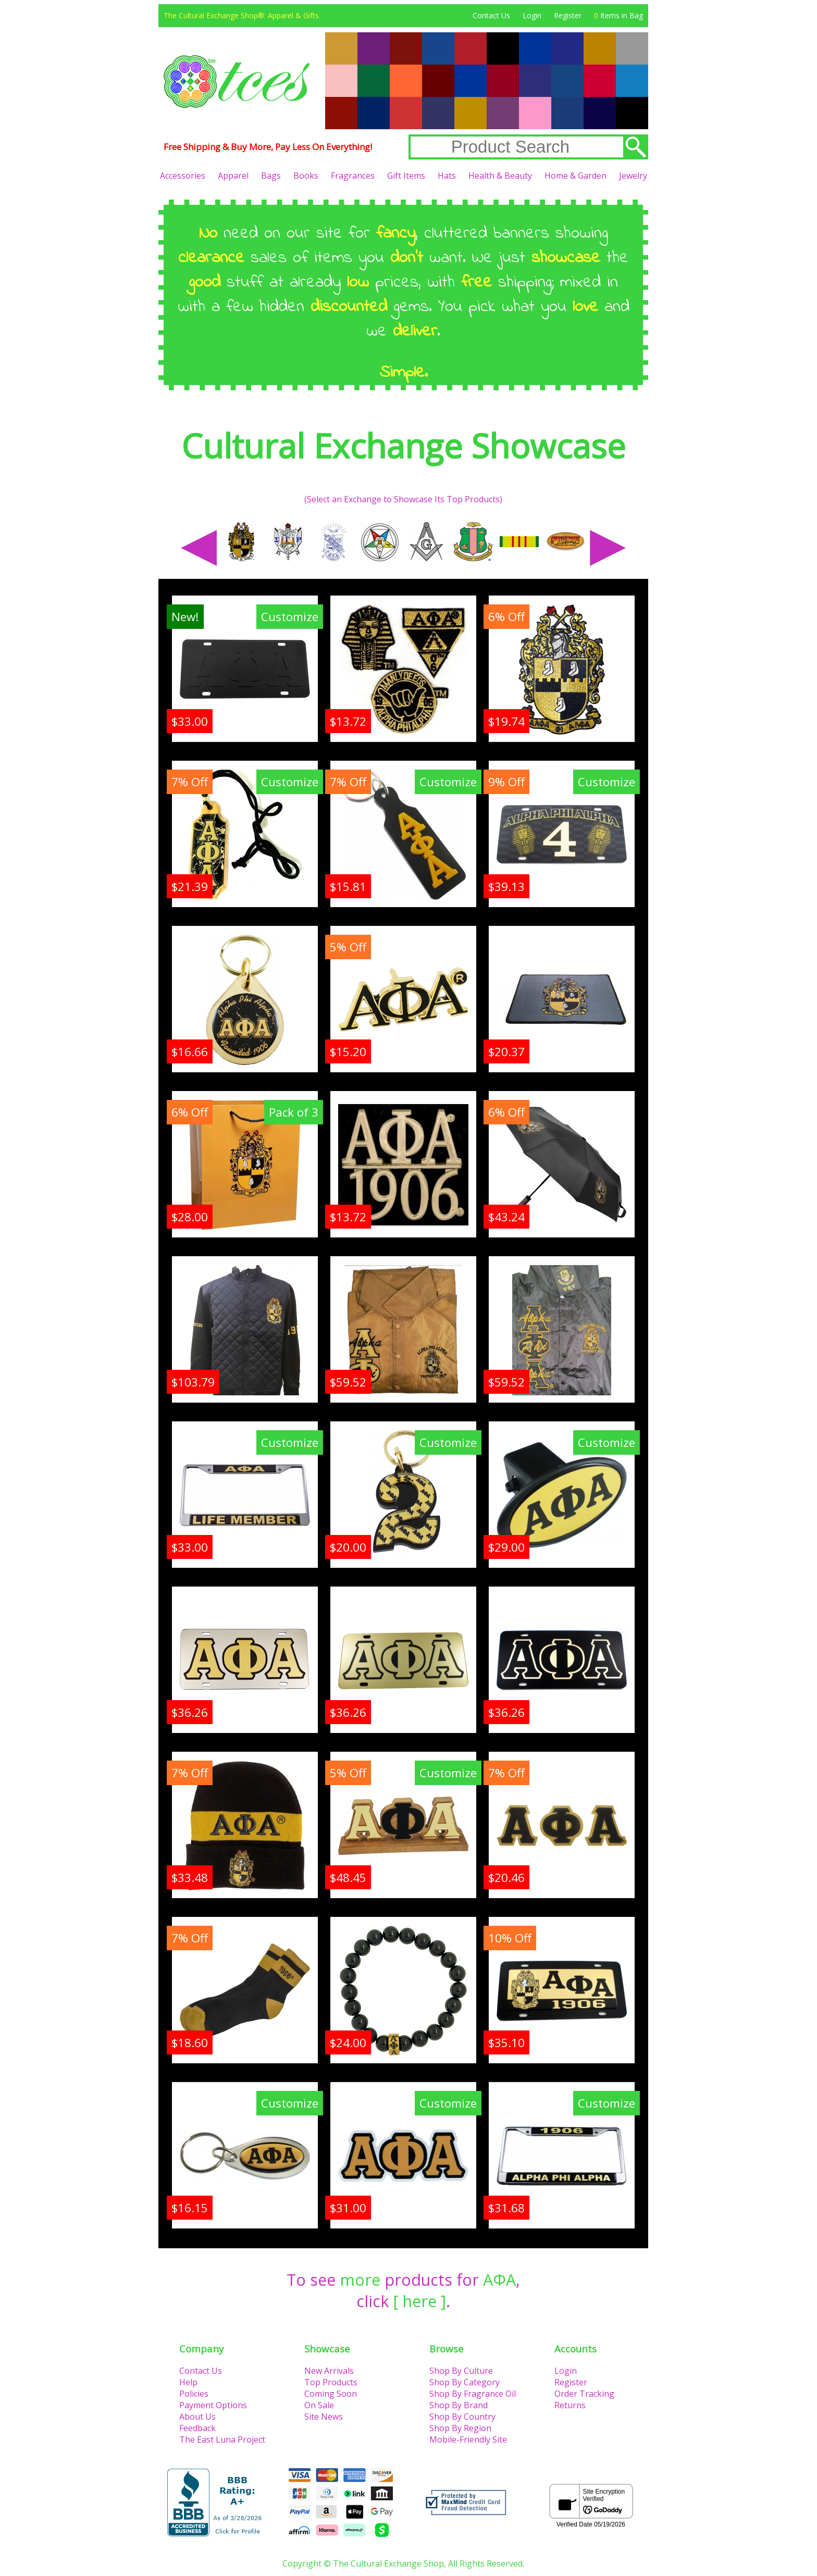 The width and height of the screenshot is (817, 2576). Describe the element at coordinates (193, 2393) in the screenshot. I see `Policies` at that location.